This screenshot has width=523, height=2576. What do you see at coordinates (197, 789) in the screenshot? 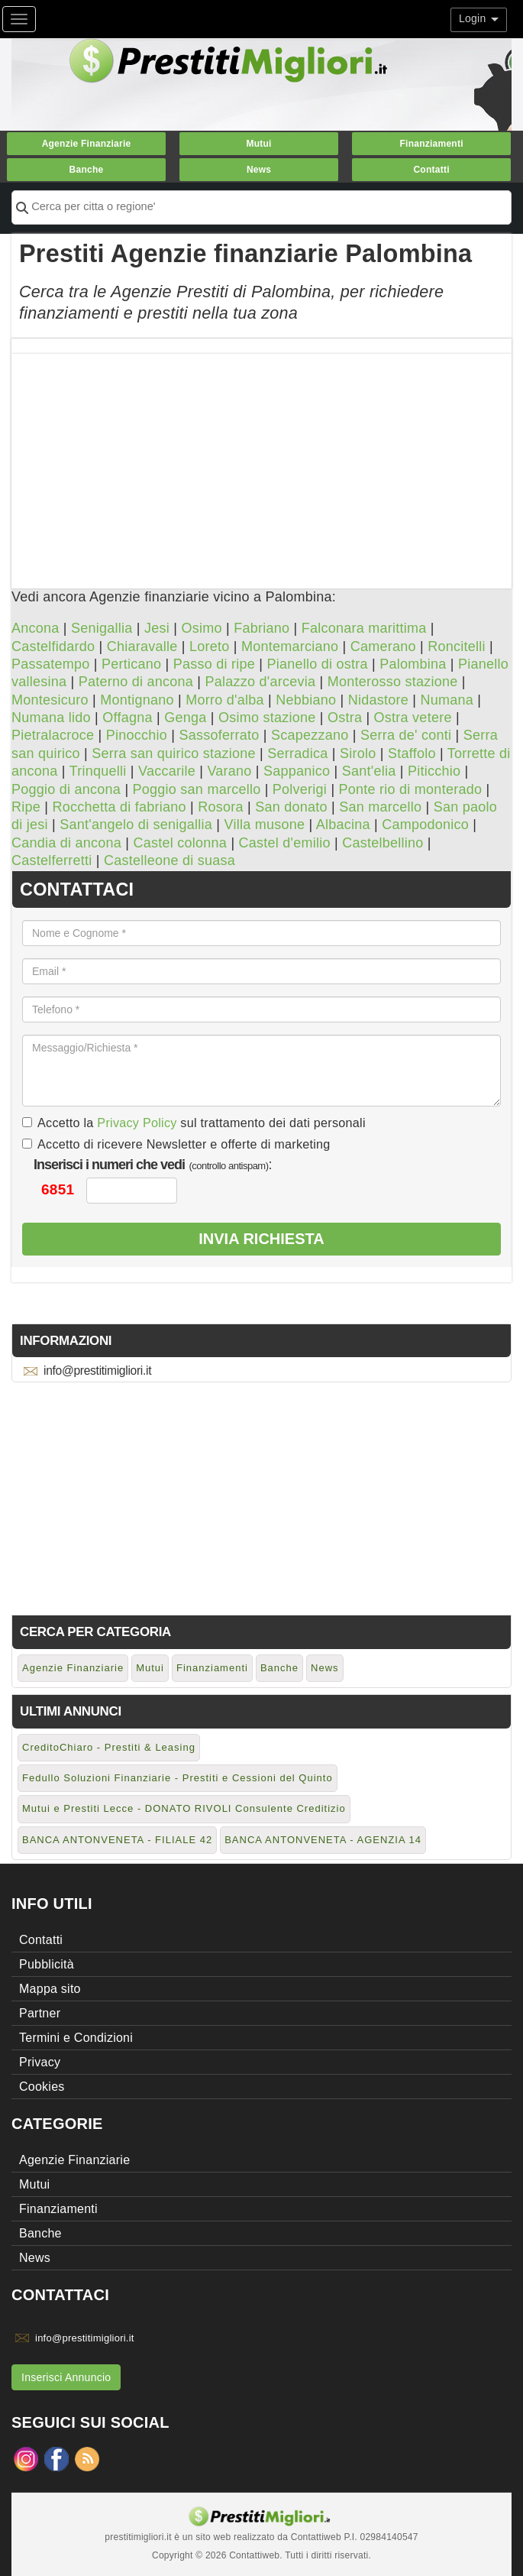
I see `Poggio san marcello` at bounding box center [197, 789].